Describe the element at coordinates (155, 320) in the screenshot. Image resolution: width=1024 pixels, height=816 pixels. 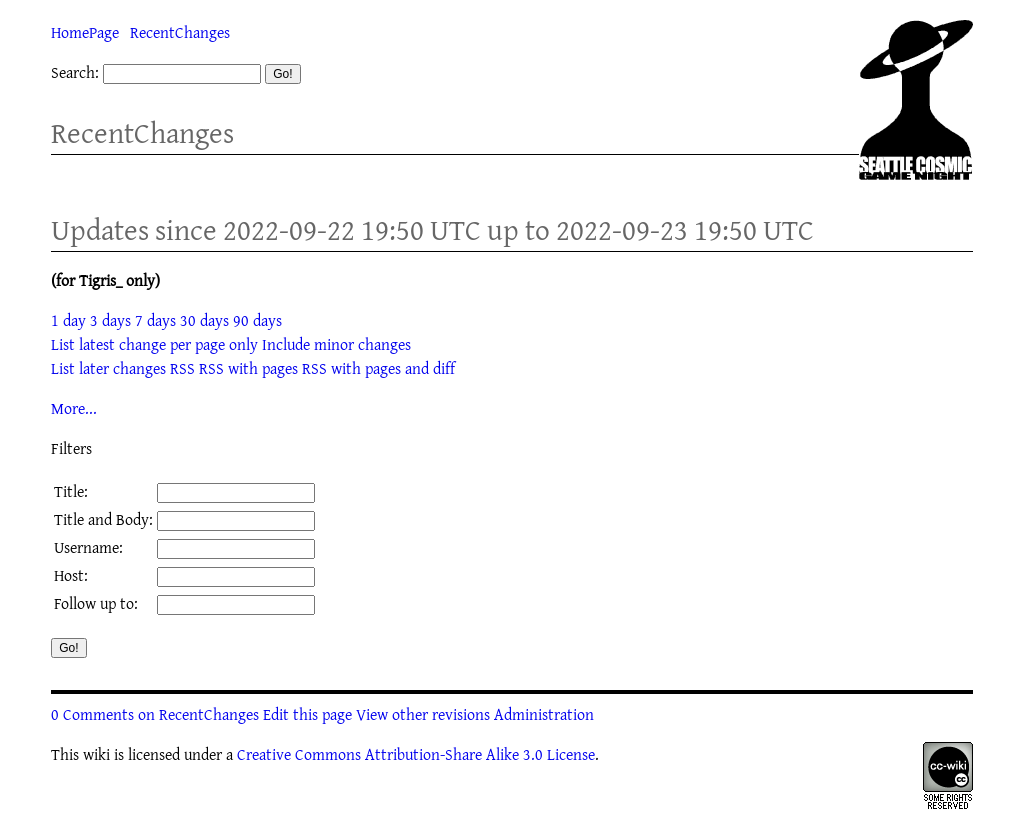
I see `7 days` at that location.